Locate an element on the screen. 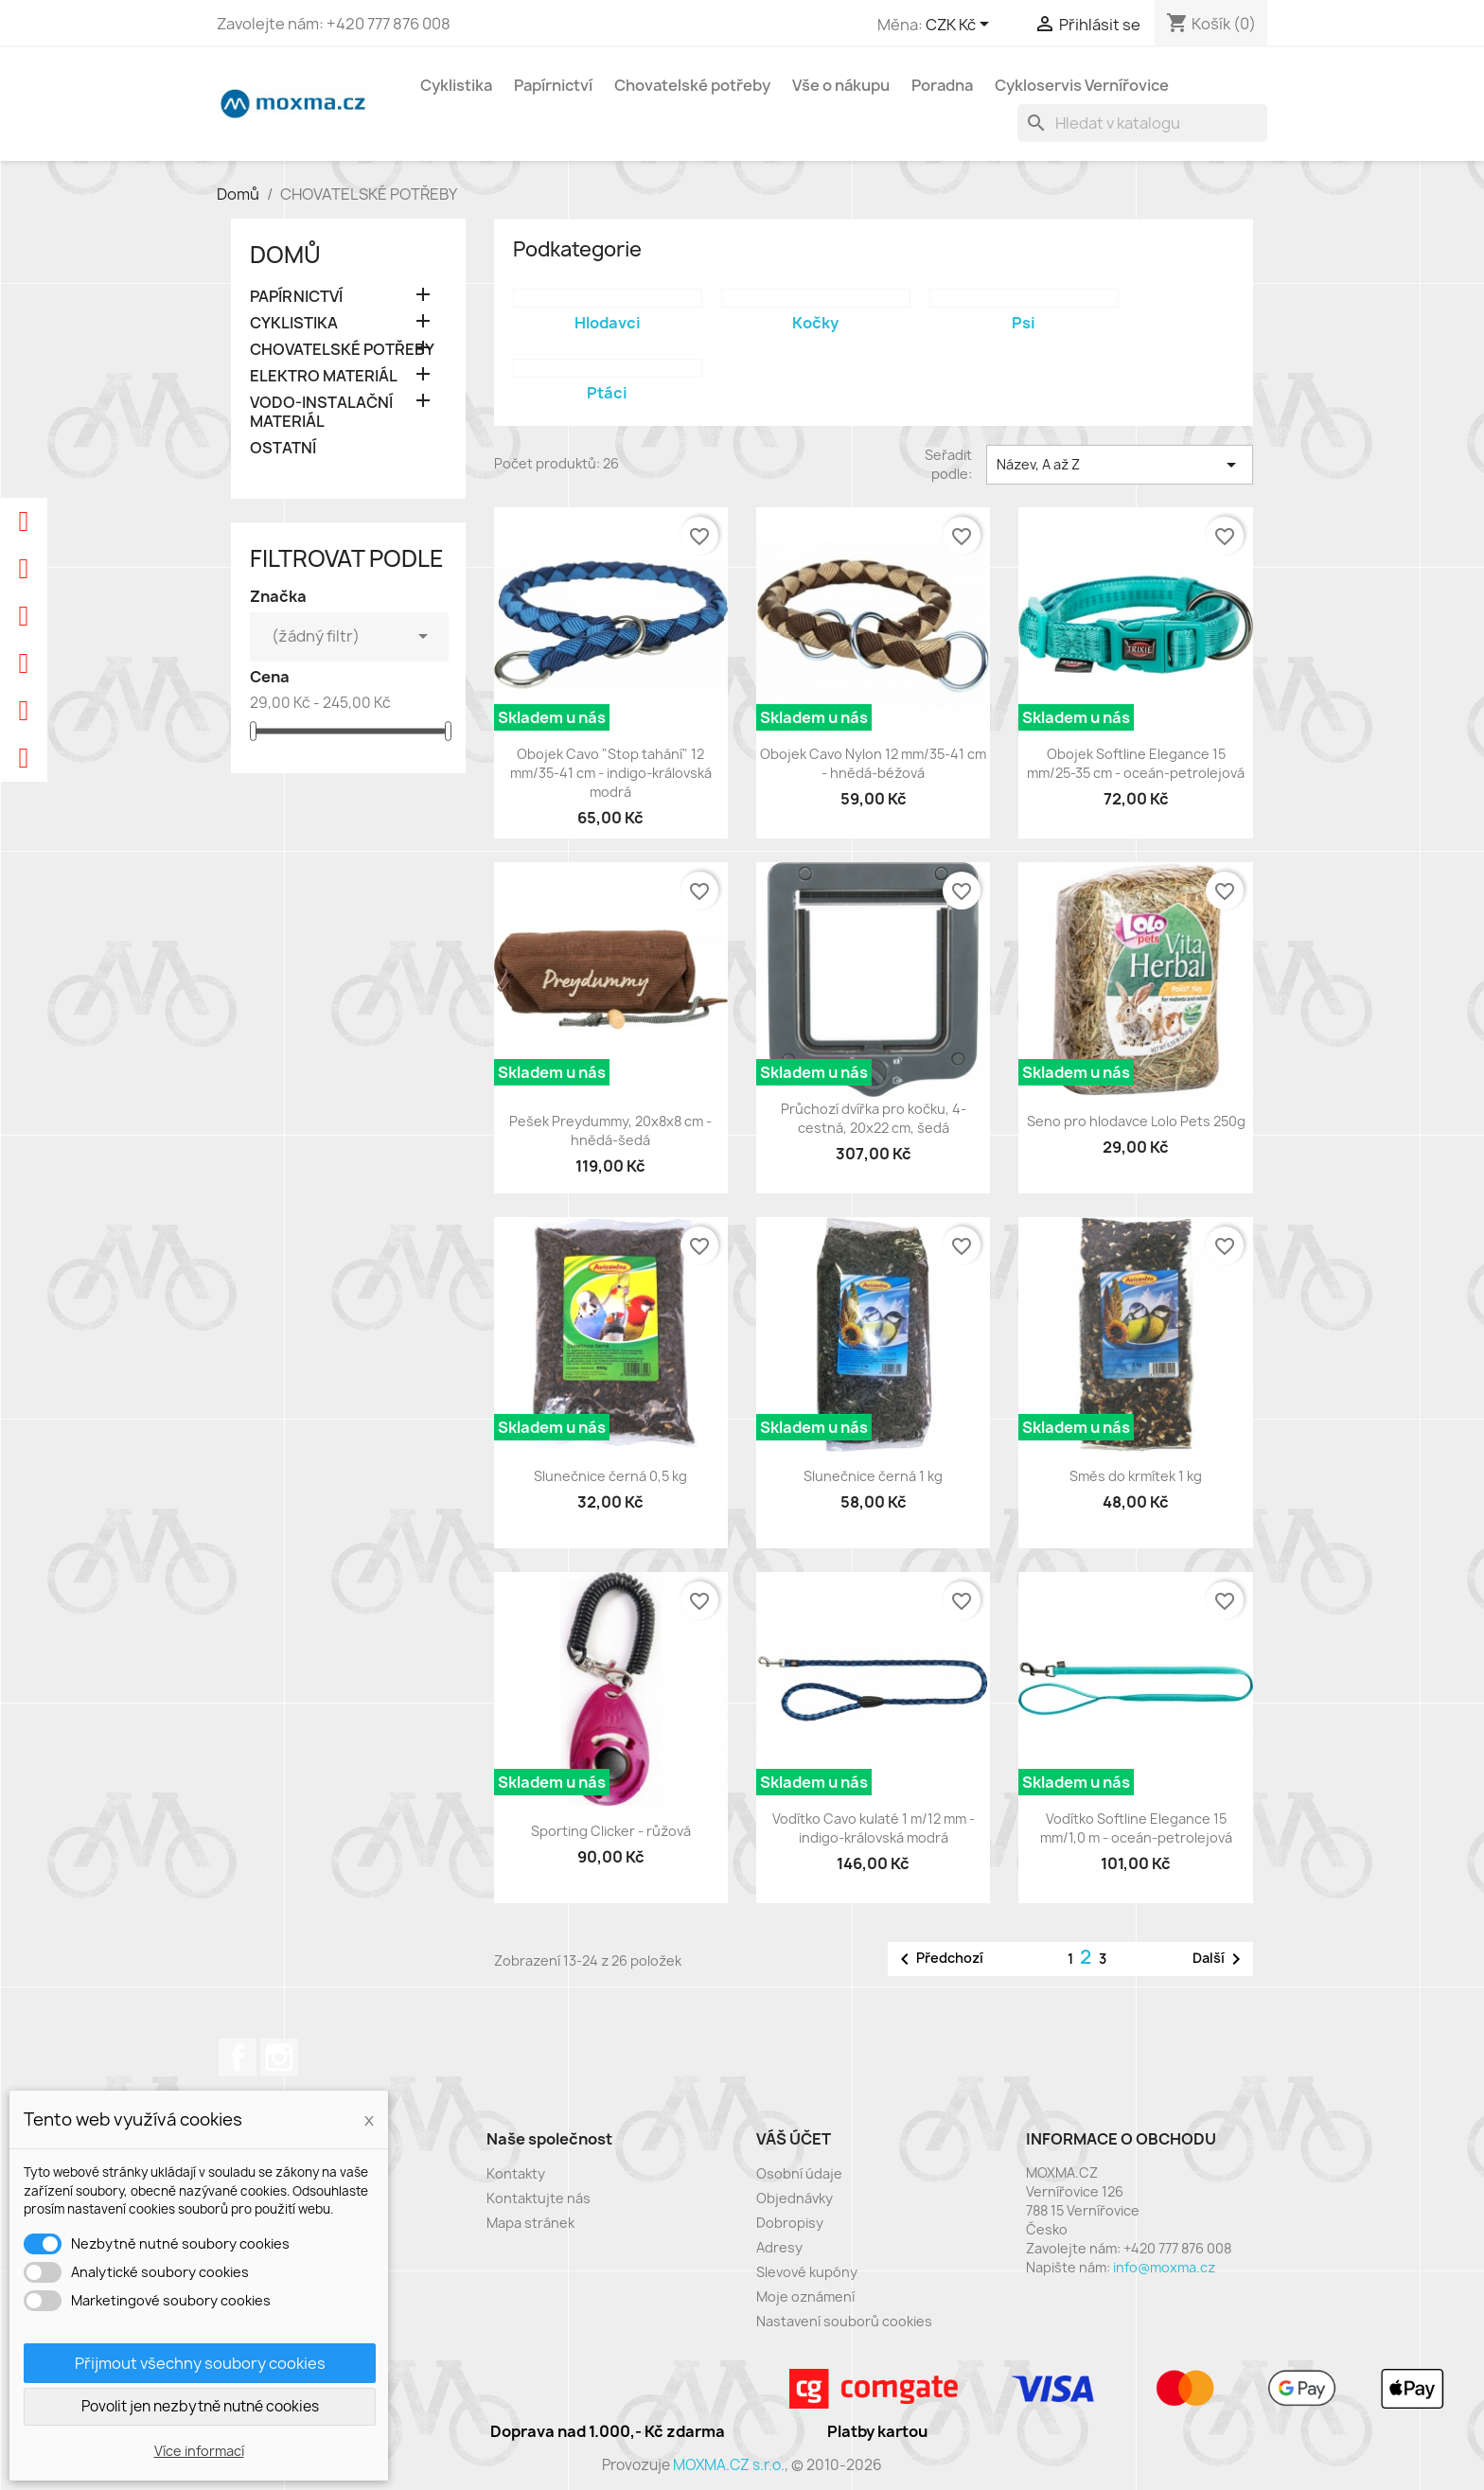 This screenshot has height=2490, width=1484. Adresy is located at coordinates (779, 2247).